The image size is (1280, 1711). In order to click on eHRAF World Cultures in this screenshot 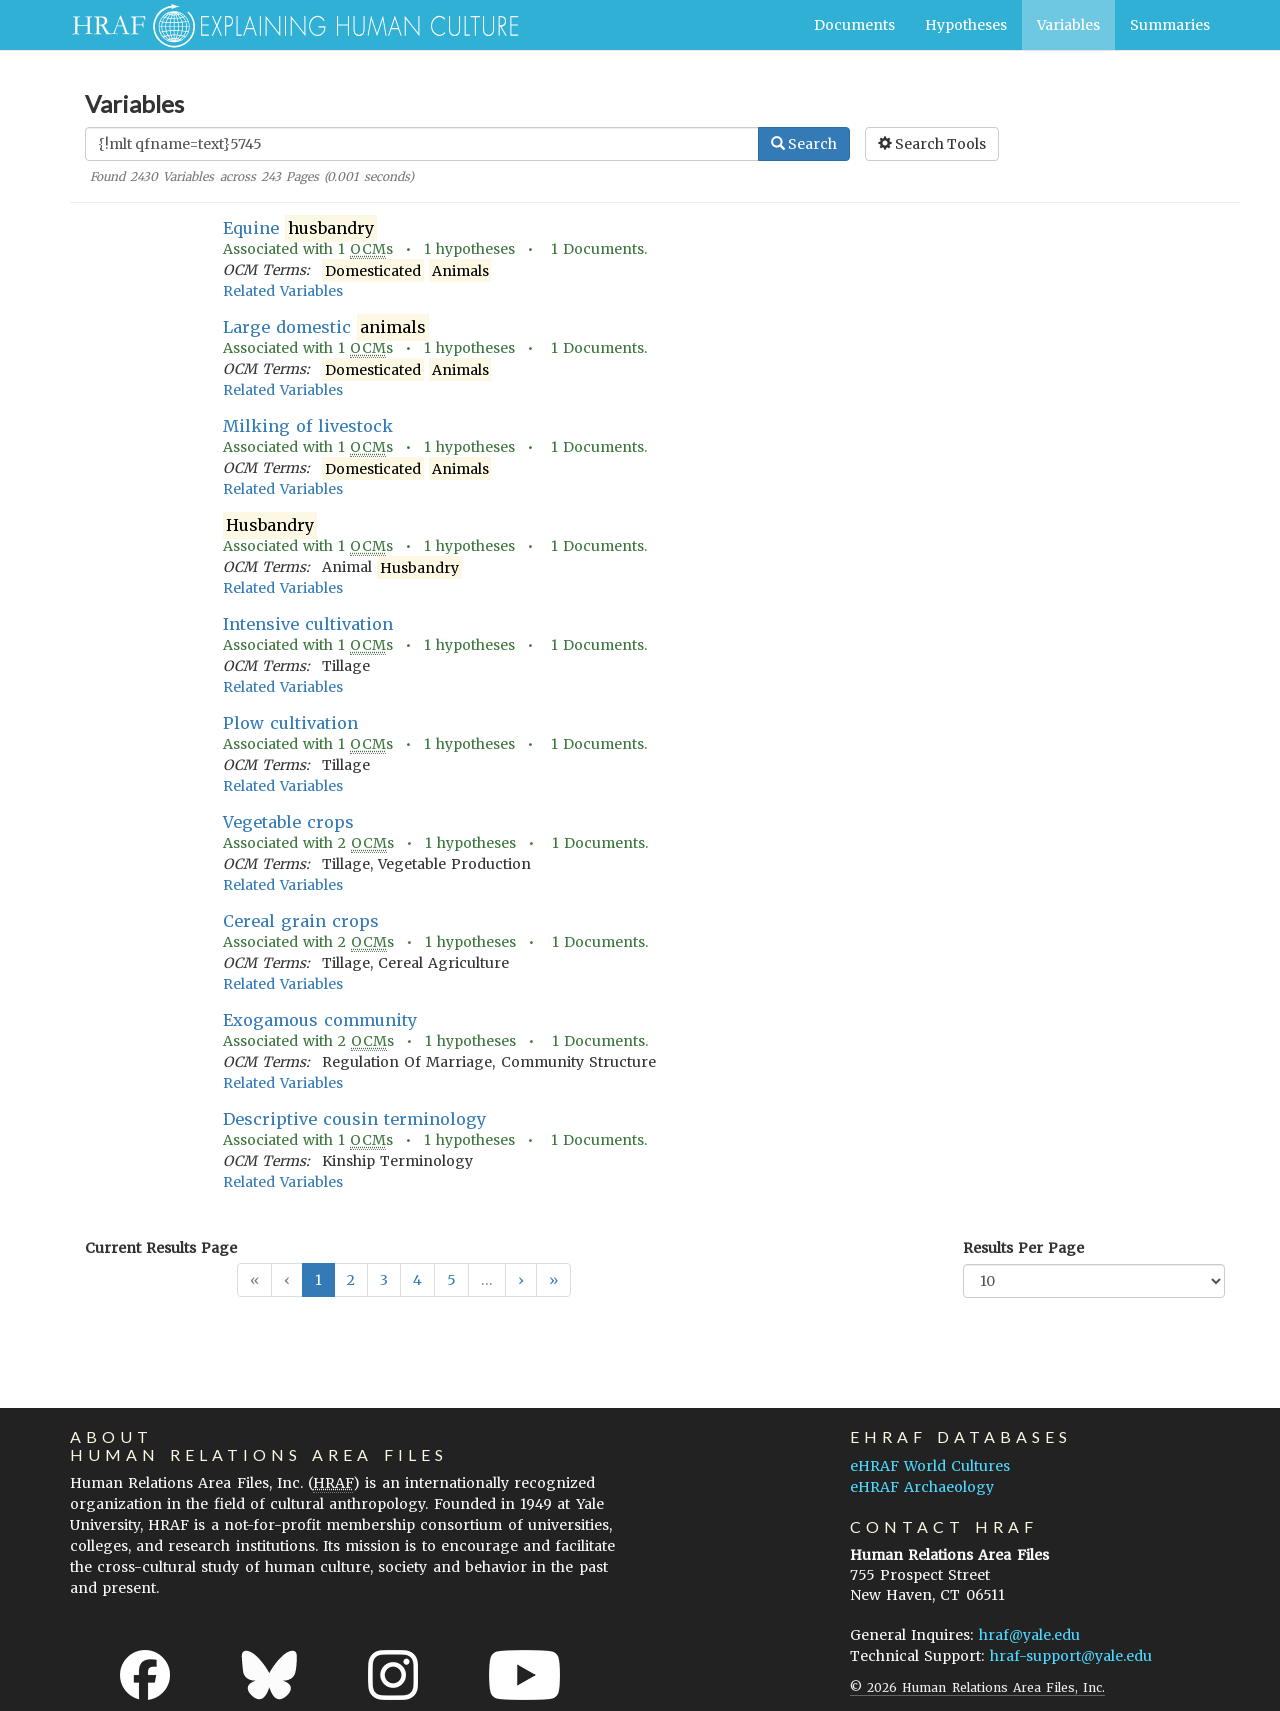, I will do `click(930, 1466)`.